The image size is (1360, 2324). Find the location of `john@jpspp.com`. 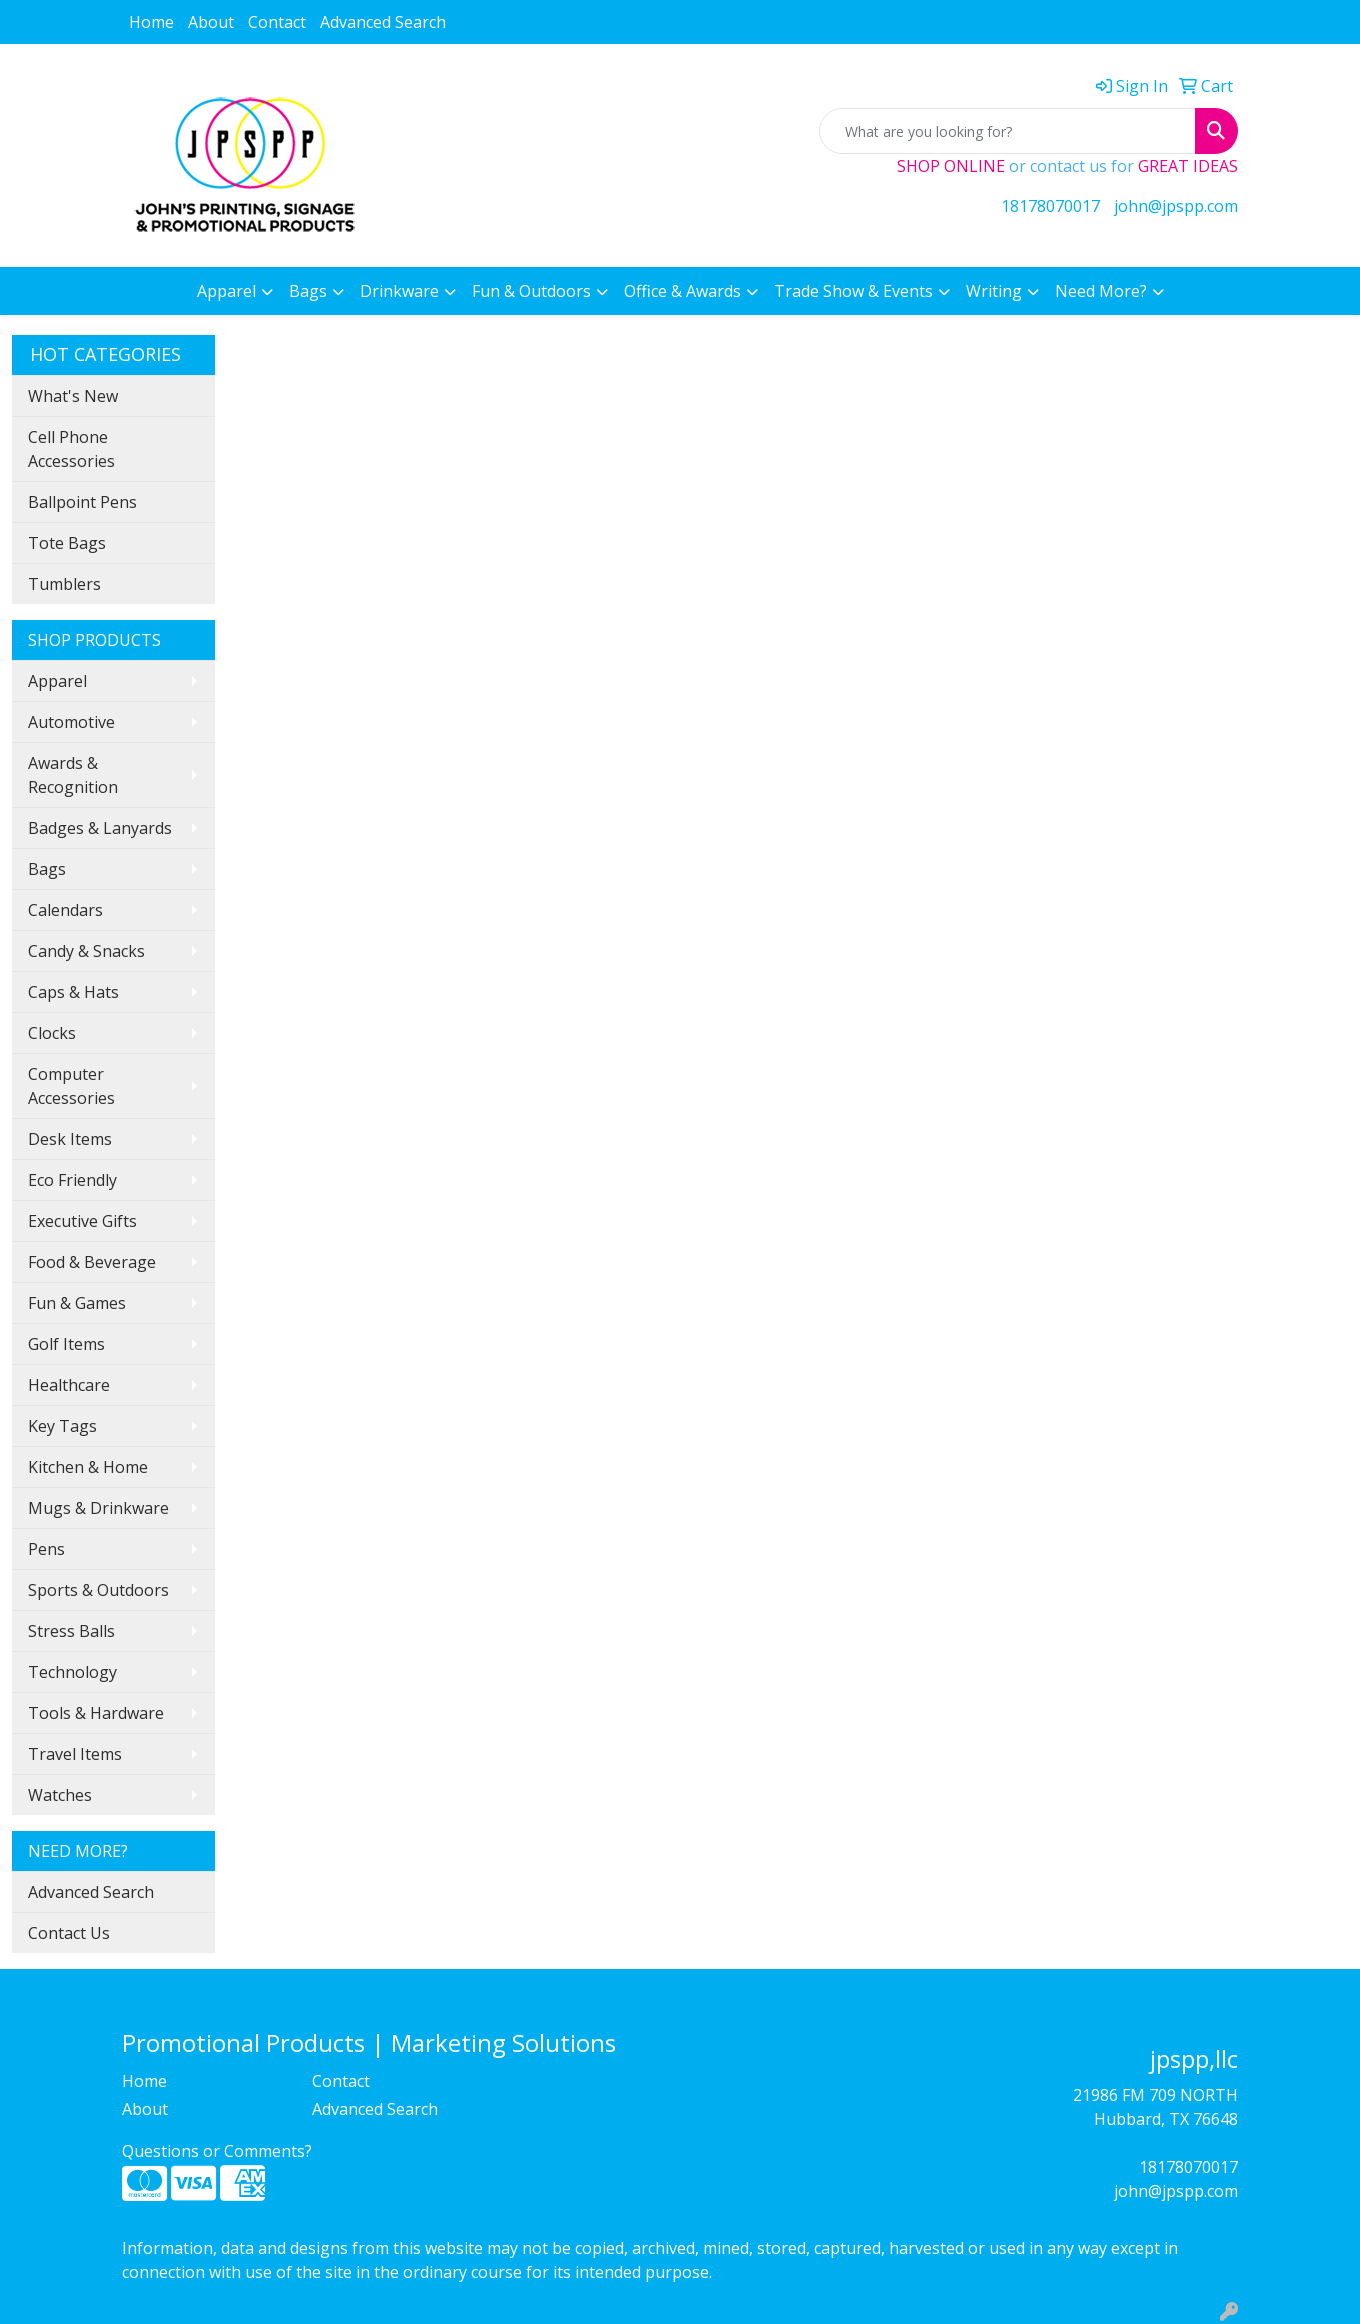

john@jpspp.com is located at coordinates (1176, 206).